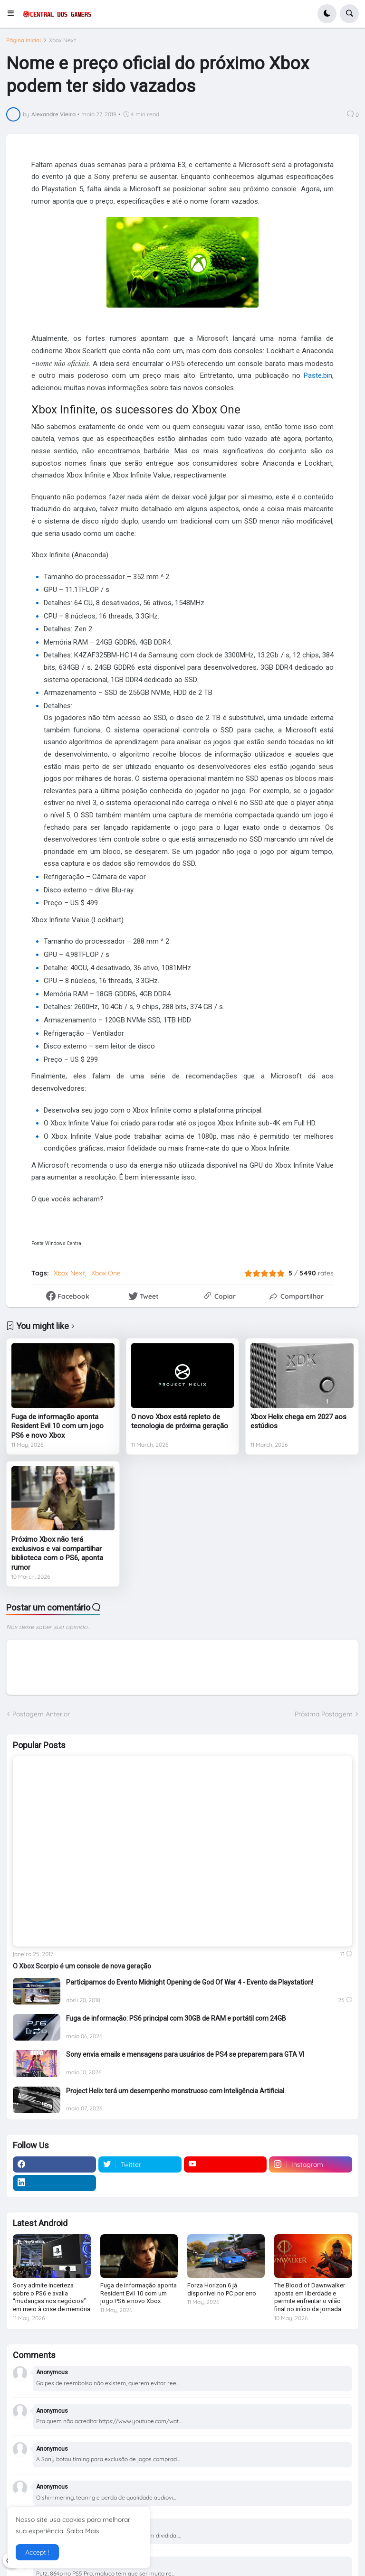 This screenshot has height=2576, width=365. What do you see at coordinates (41, 1714) in the screenshot?
I see `Postagem Anterior` at bounding box center [41, 1714].